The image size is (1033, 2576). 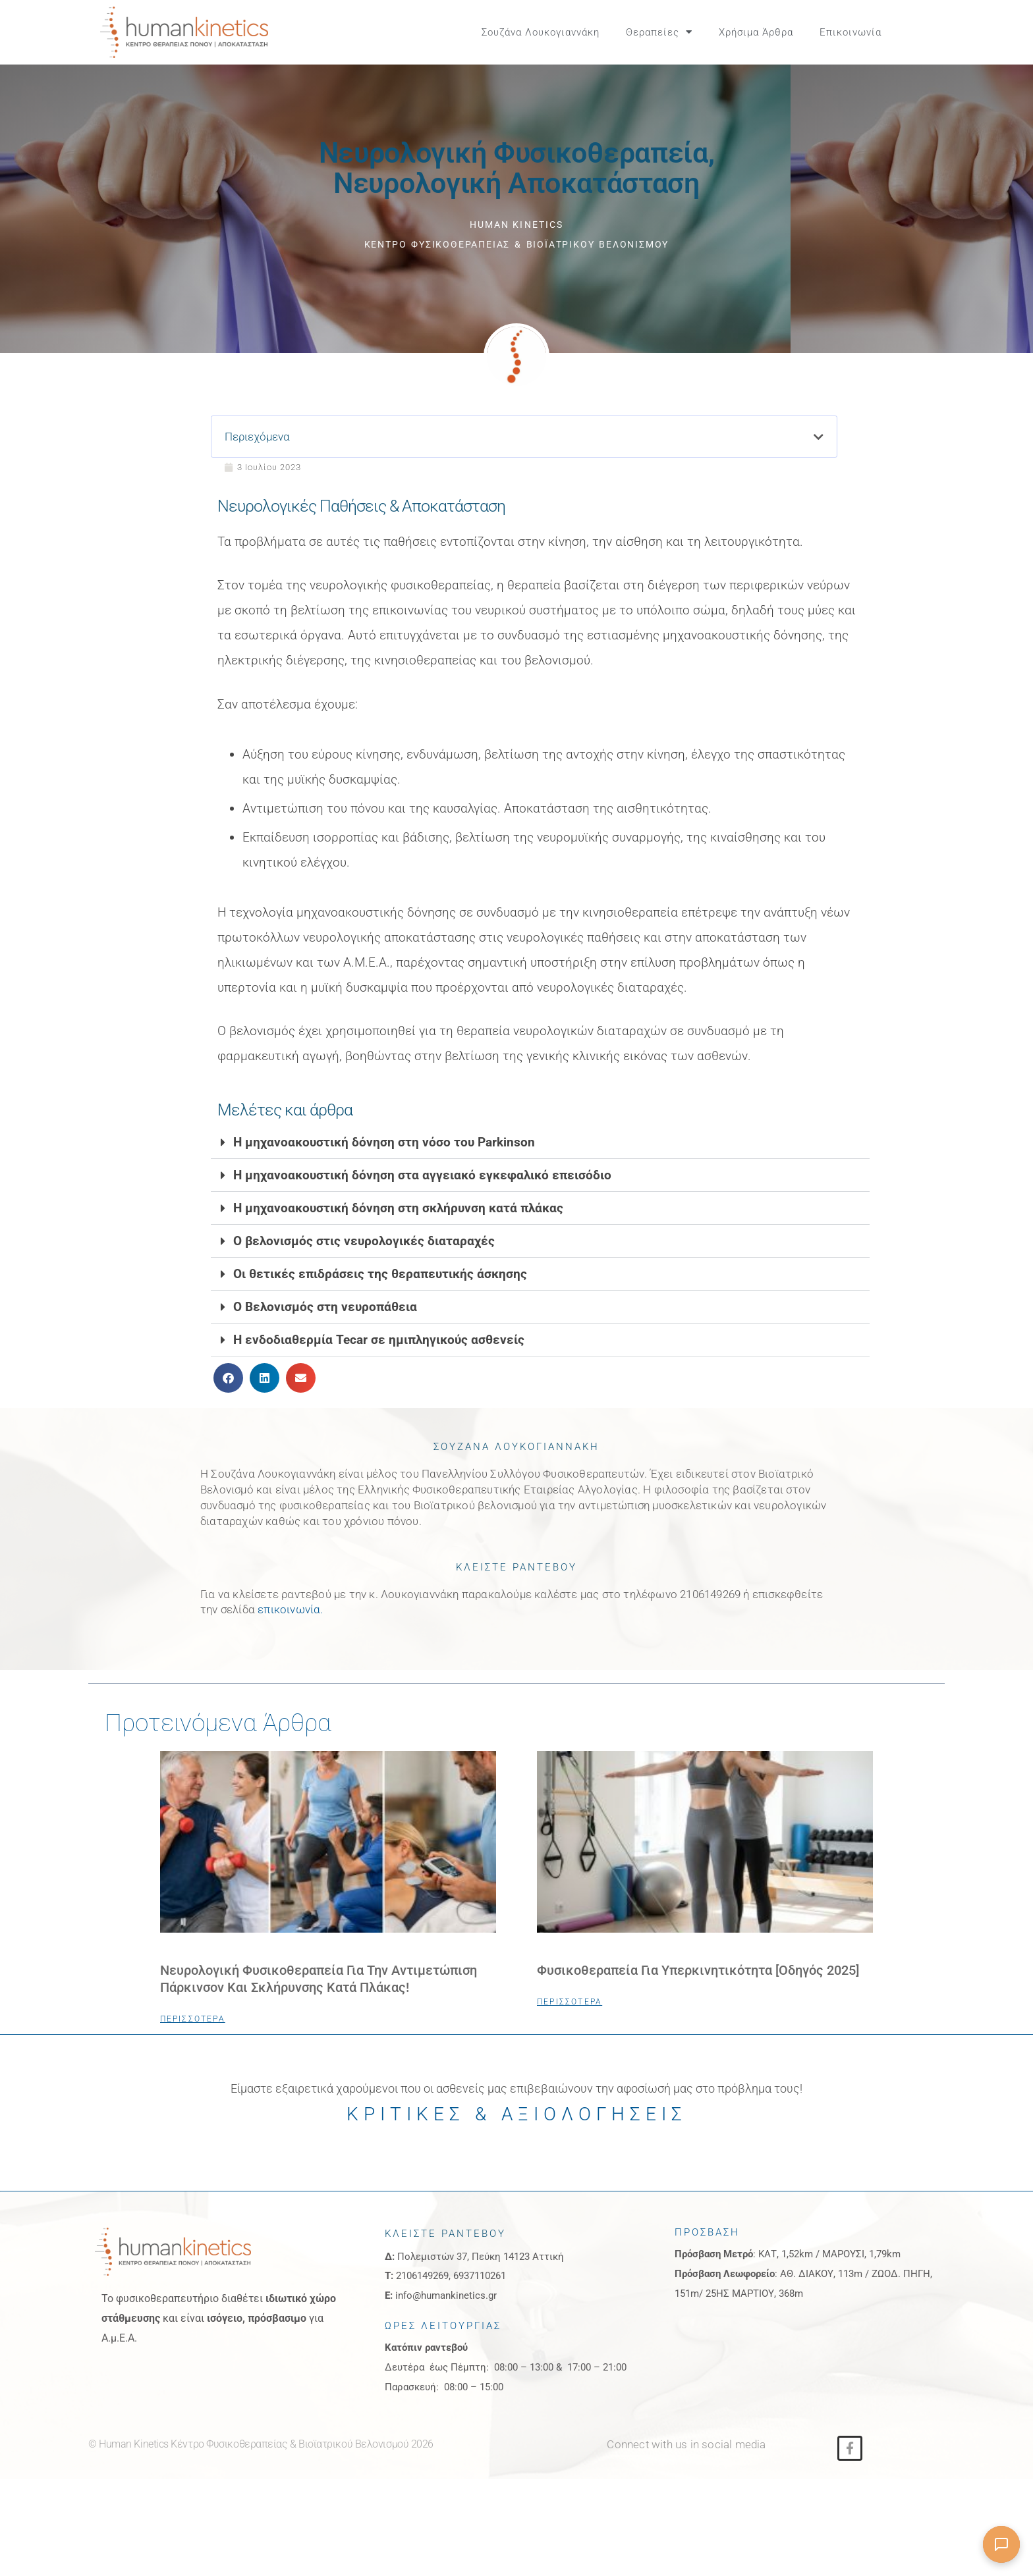 What do you see at coordinates (698, 1991) in the screenshot?
I see `Φυσικοθεραπεία για Υπερκινητικότητα [Οδηγός 2025]` at bounding box center [698, 1991].